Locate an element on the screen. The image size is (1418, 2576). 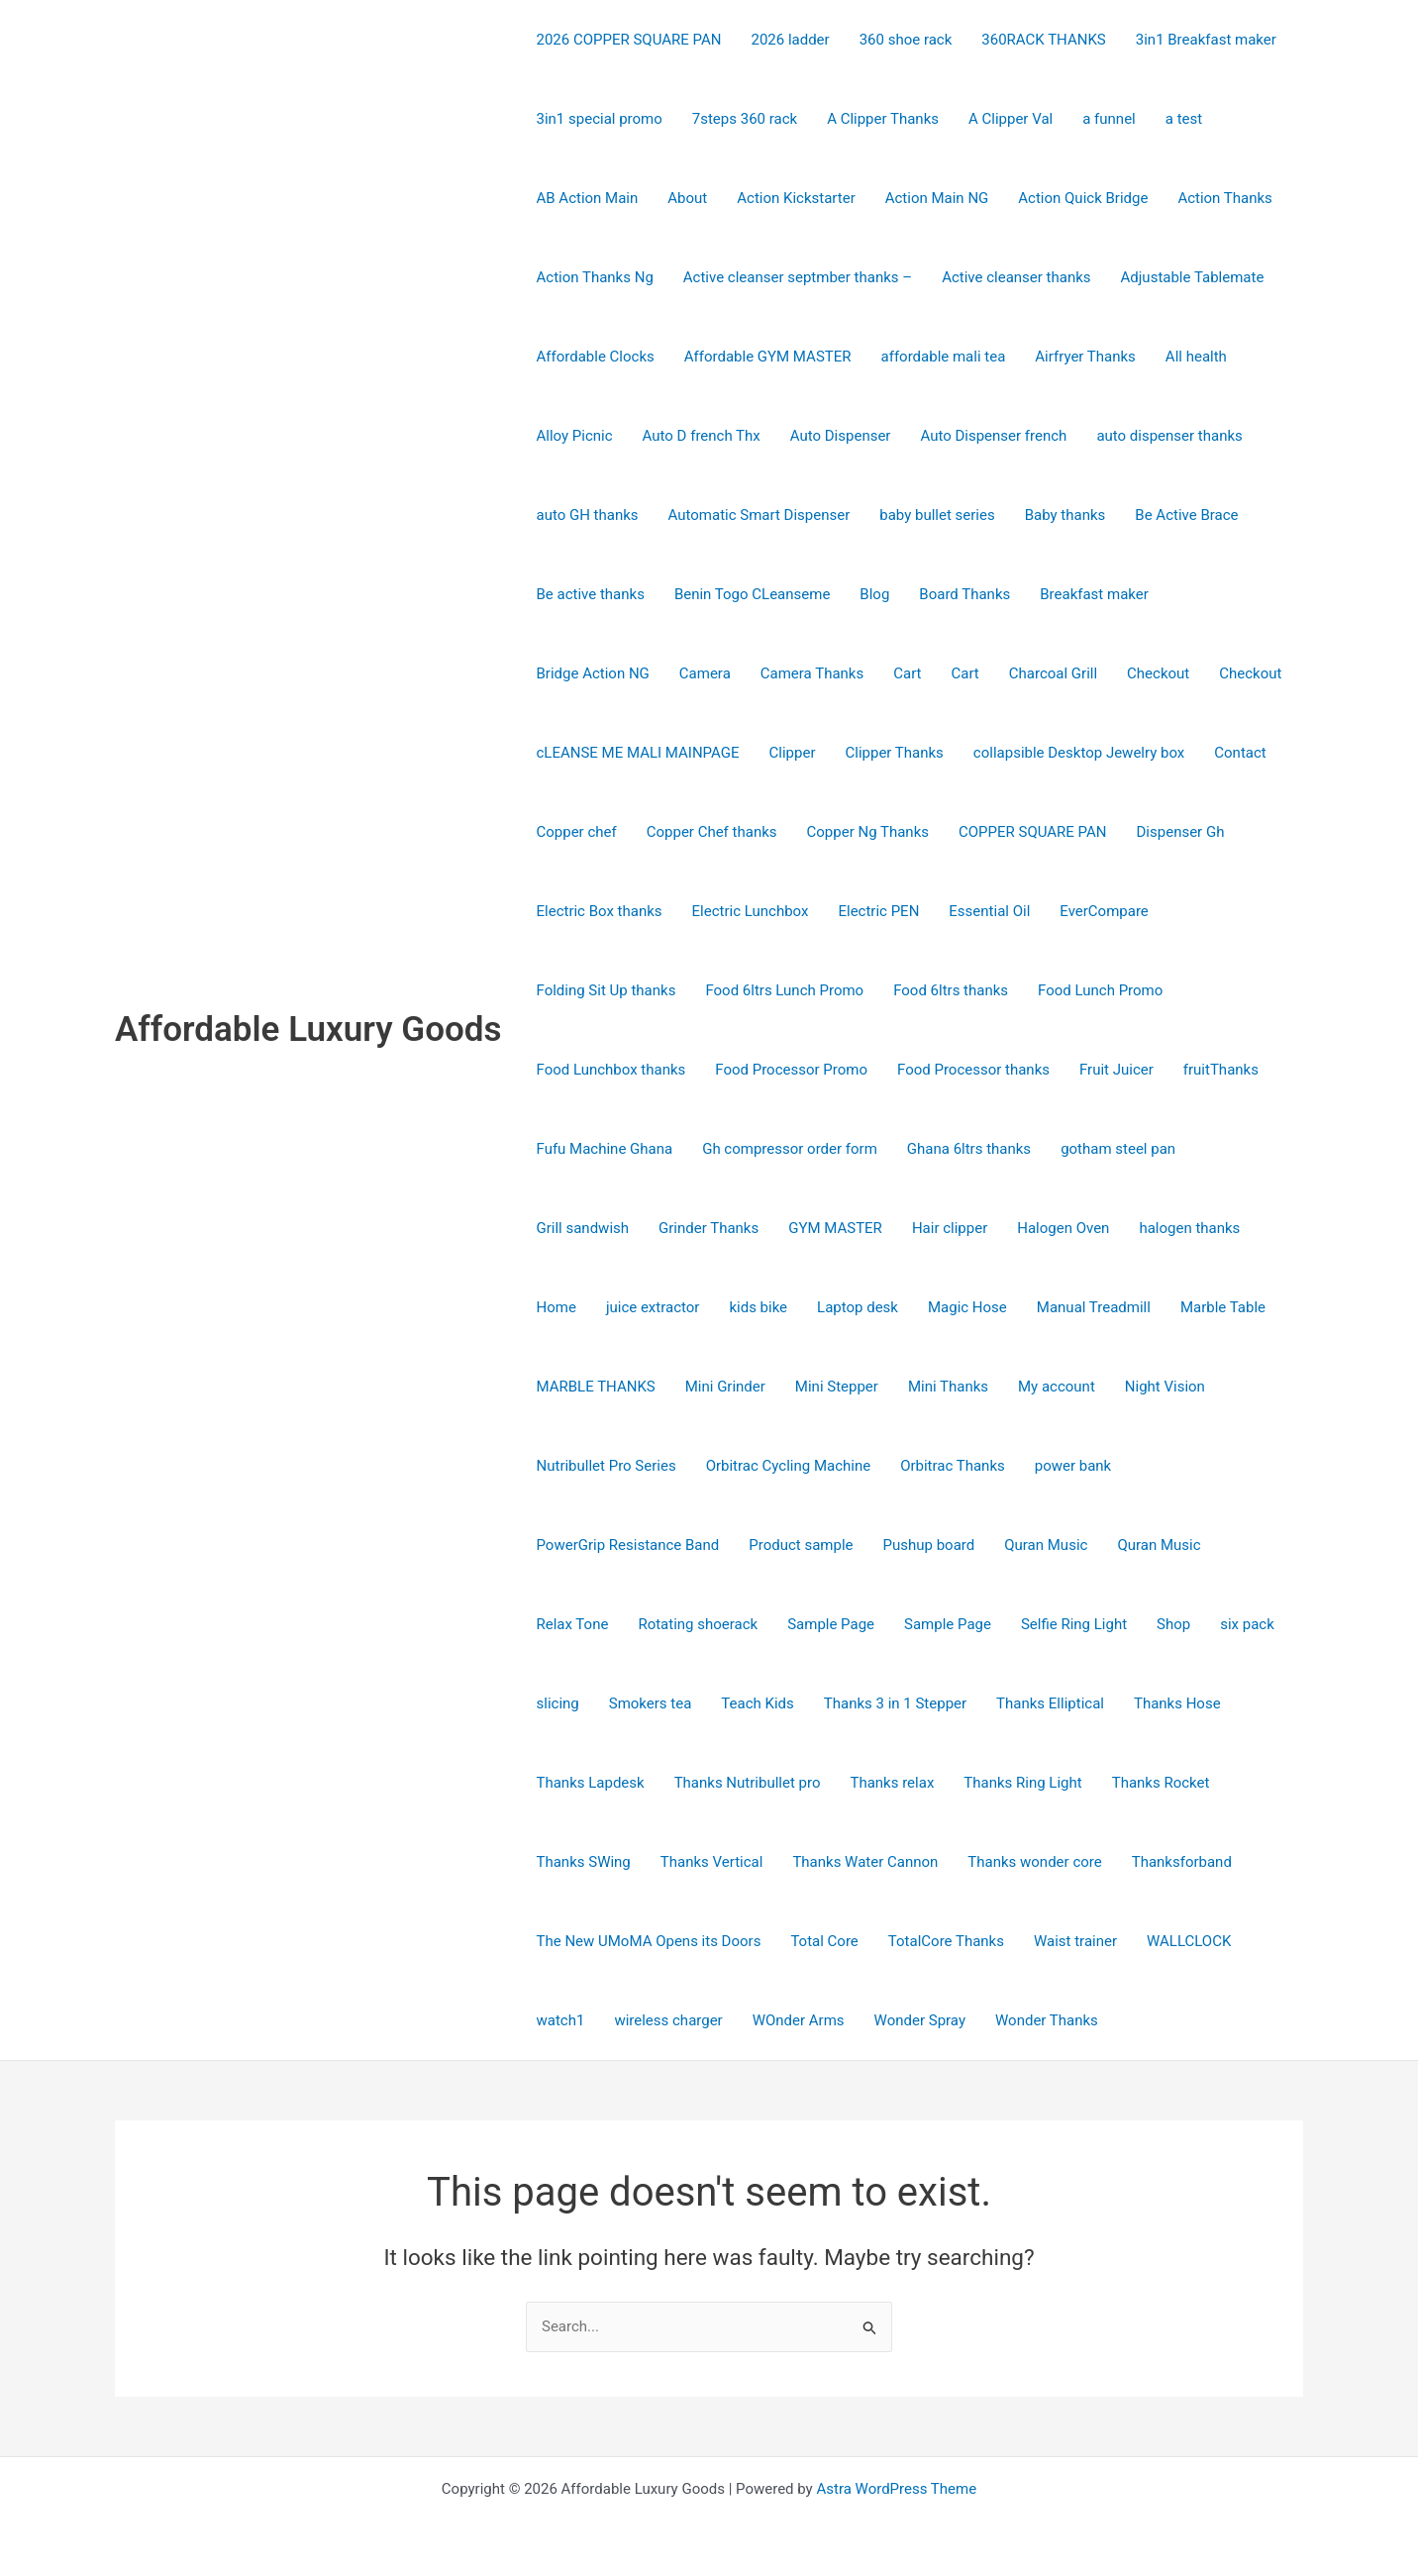
Alloy Picnic is located at coordinates (575, 436).